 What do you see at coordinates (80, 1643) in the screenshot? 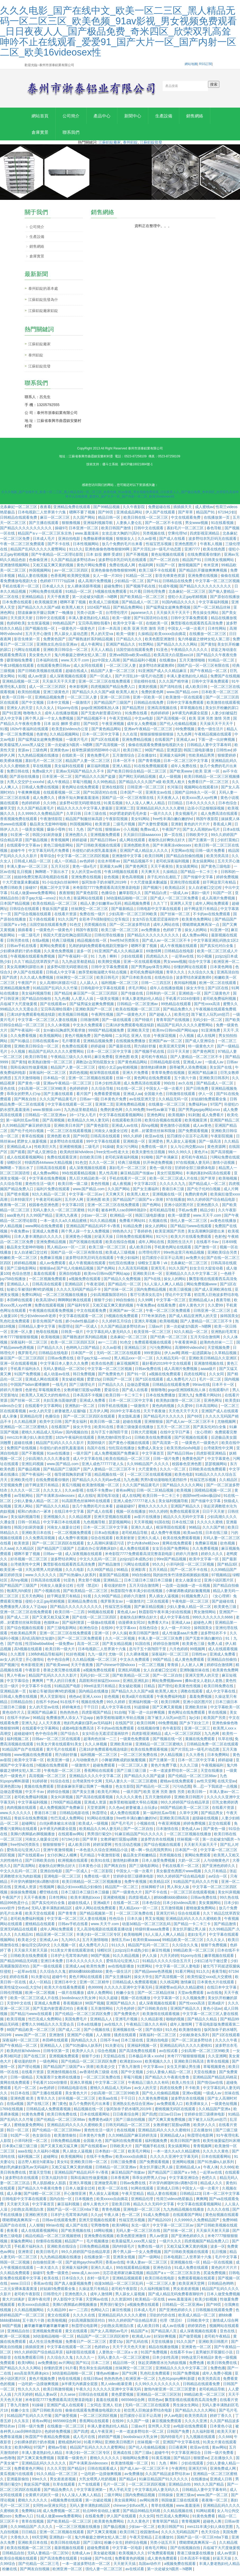
I see `国产一区二区三区免费观看` at bounding box center [80, 1643].